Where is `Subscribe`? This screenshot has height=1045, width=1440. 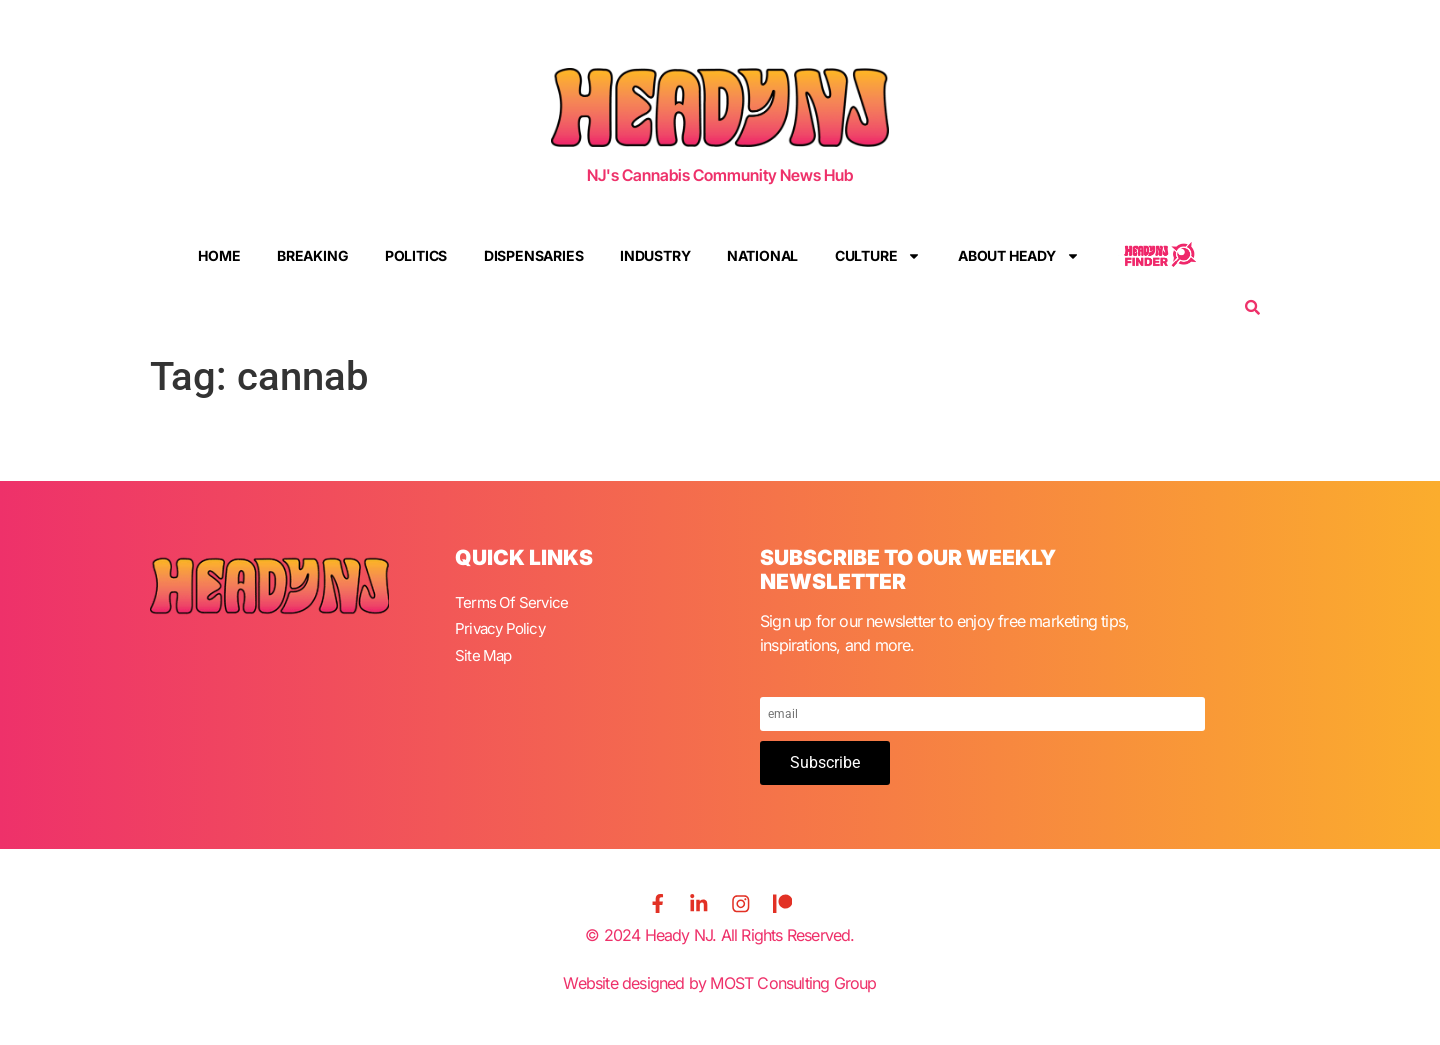 Subscribe is located at coordinates (825, 762).